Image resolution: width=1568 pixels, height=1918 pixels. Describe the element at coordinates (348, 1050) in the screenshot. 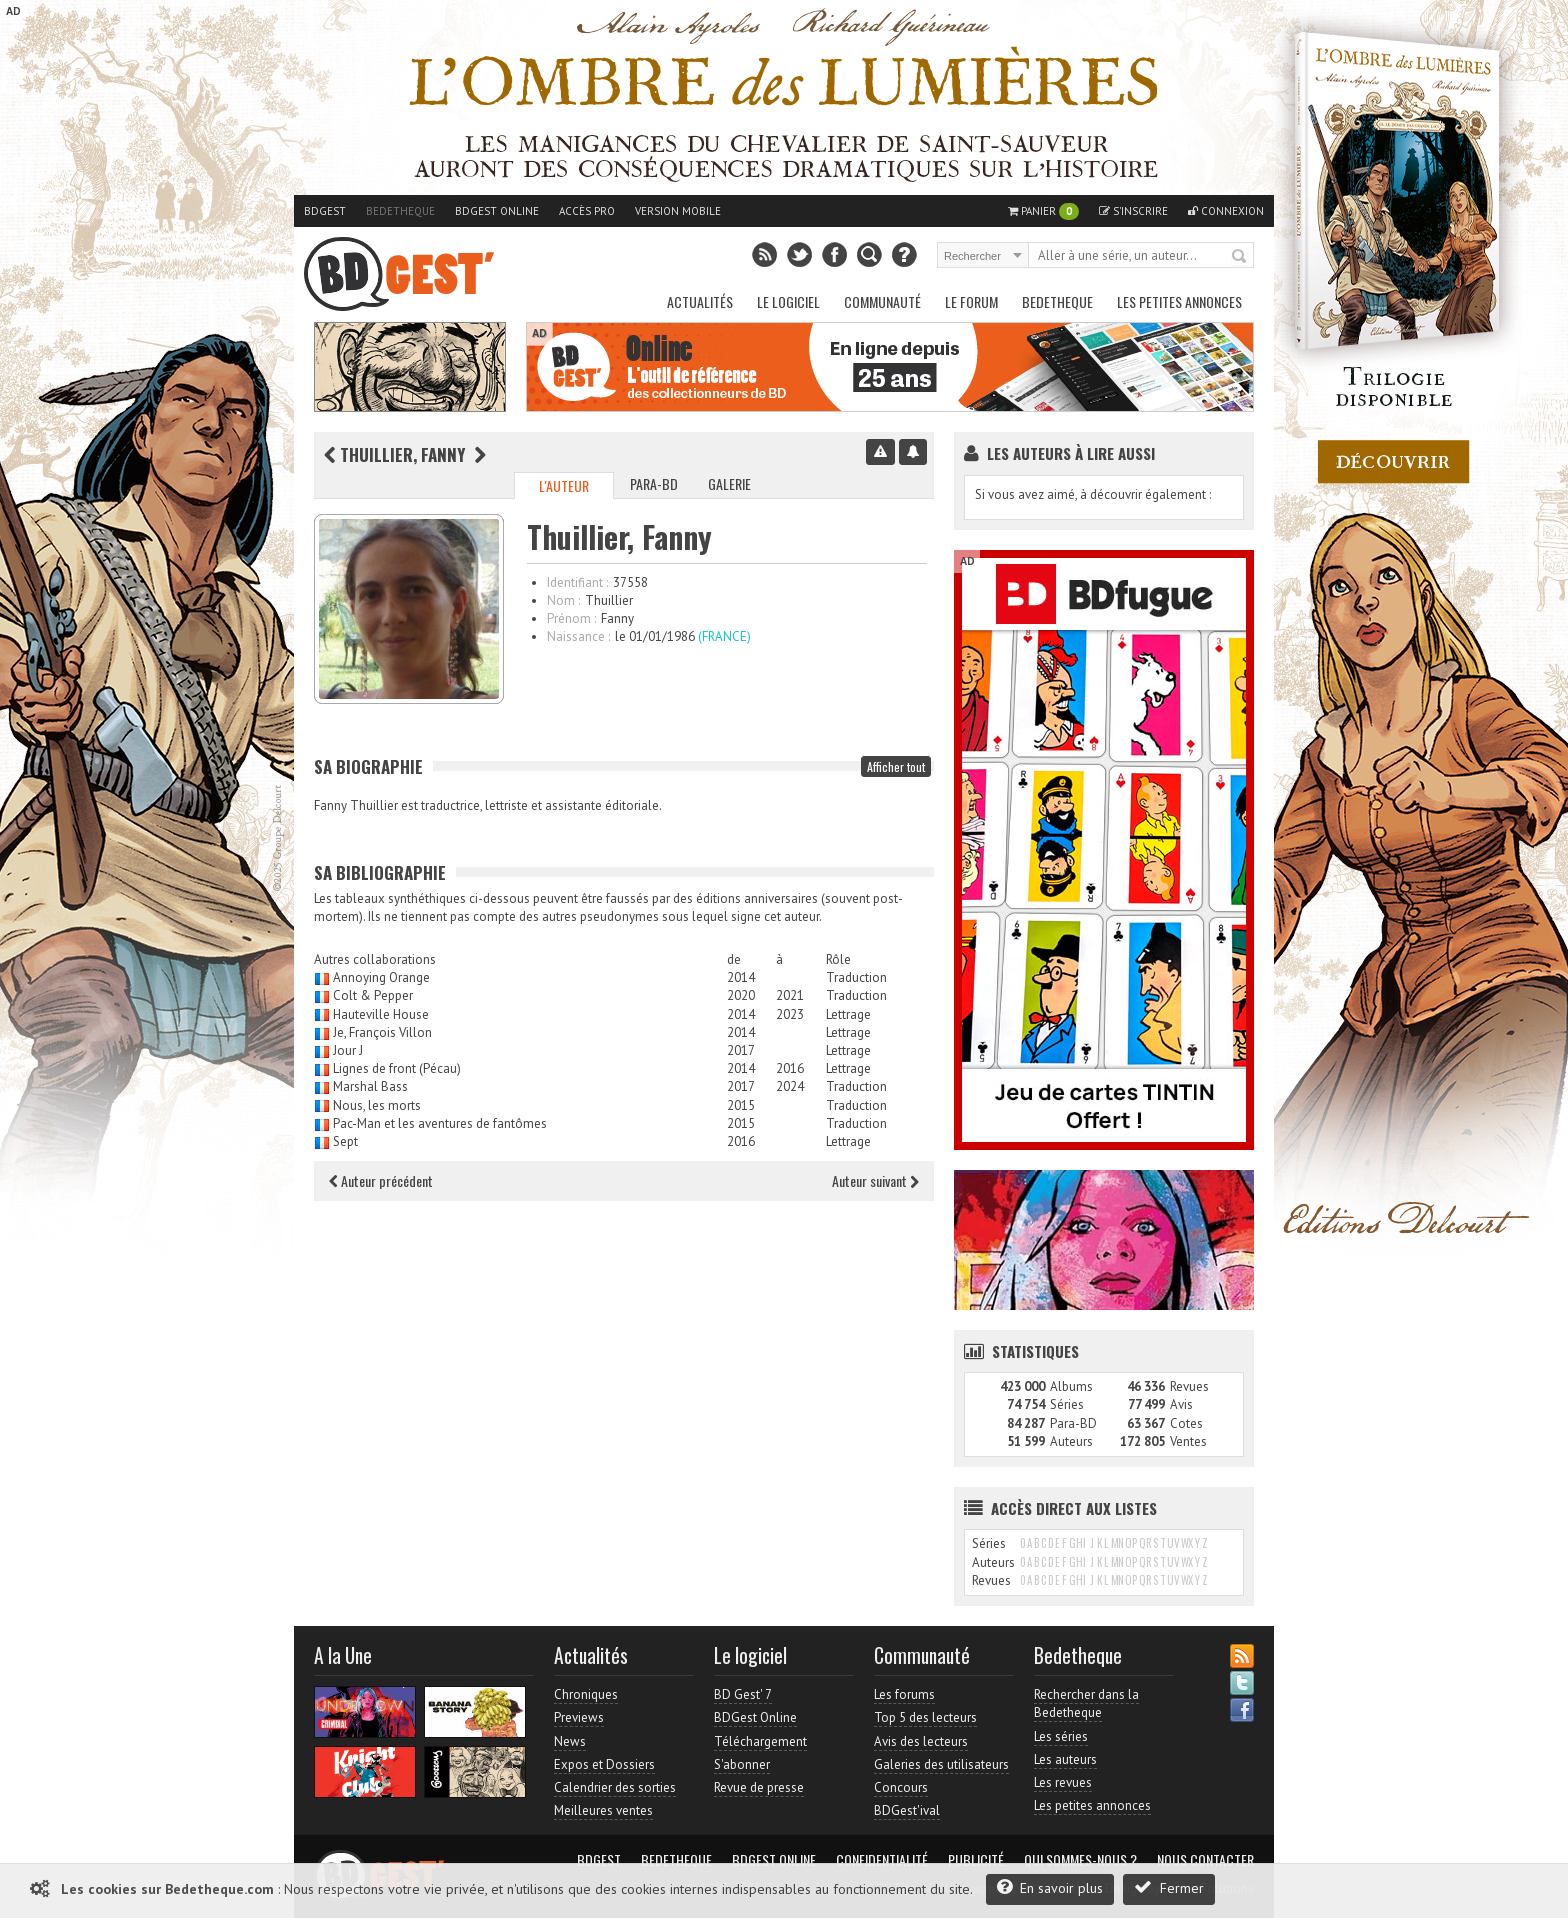

I see `Jour J` at that location.